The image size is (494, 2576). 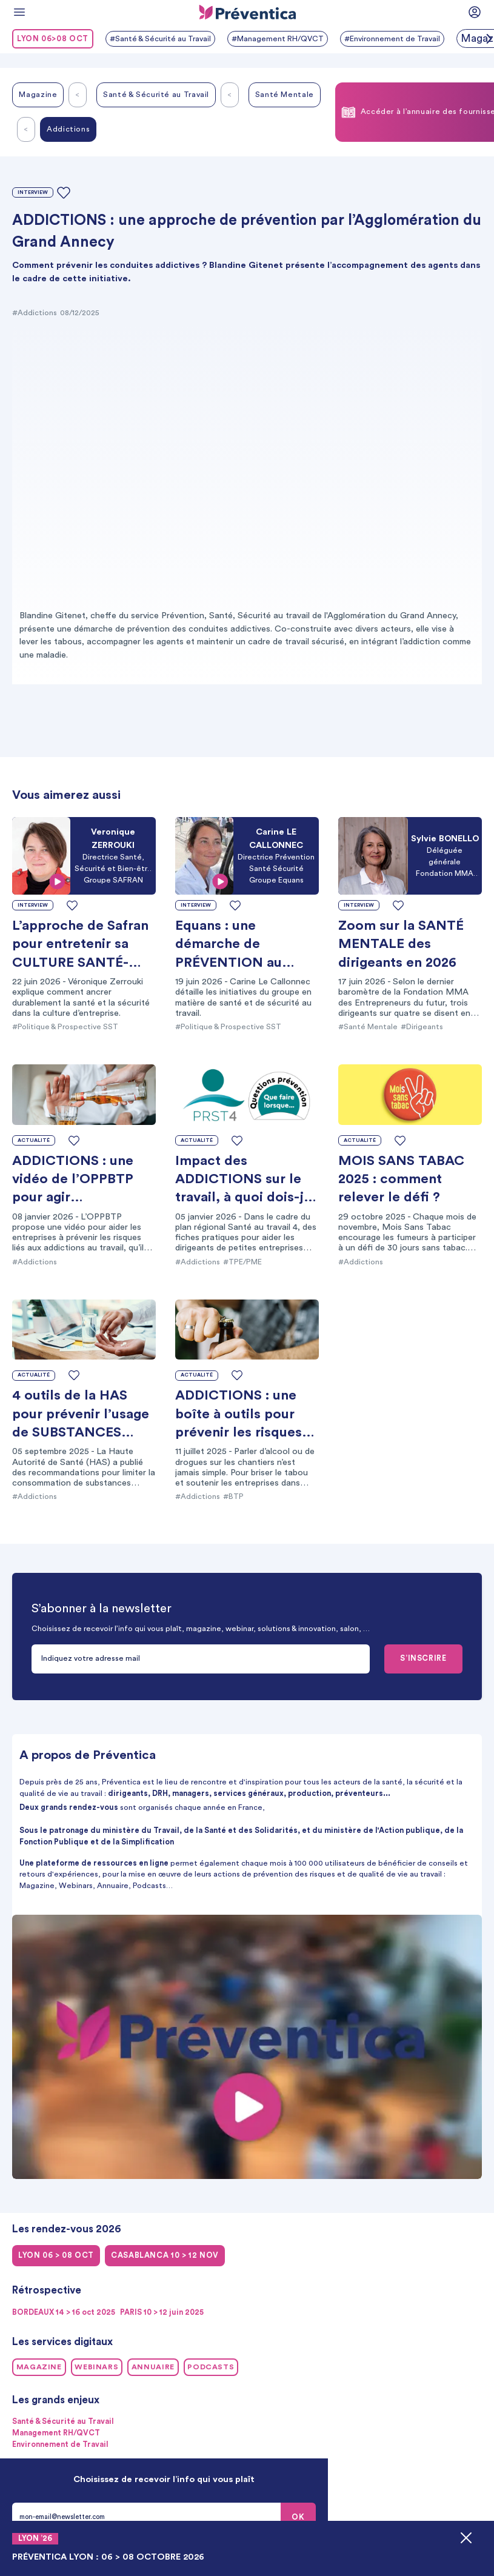 What do you see at coordinates (56, 2255) in the screenshot?
I see `LYON 06 > 08 oct` at bounding box center [56, 2255].